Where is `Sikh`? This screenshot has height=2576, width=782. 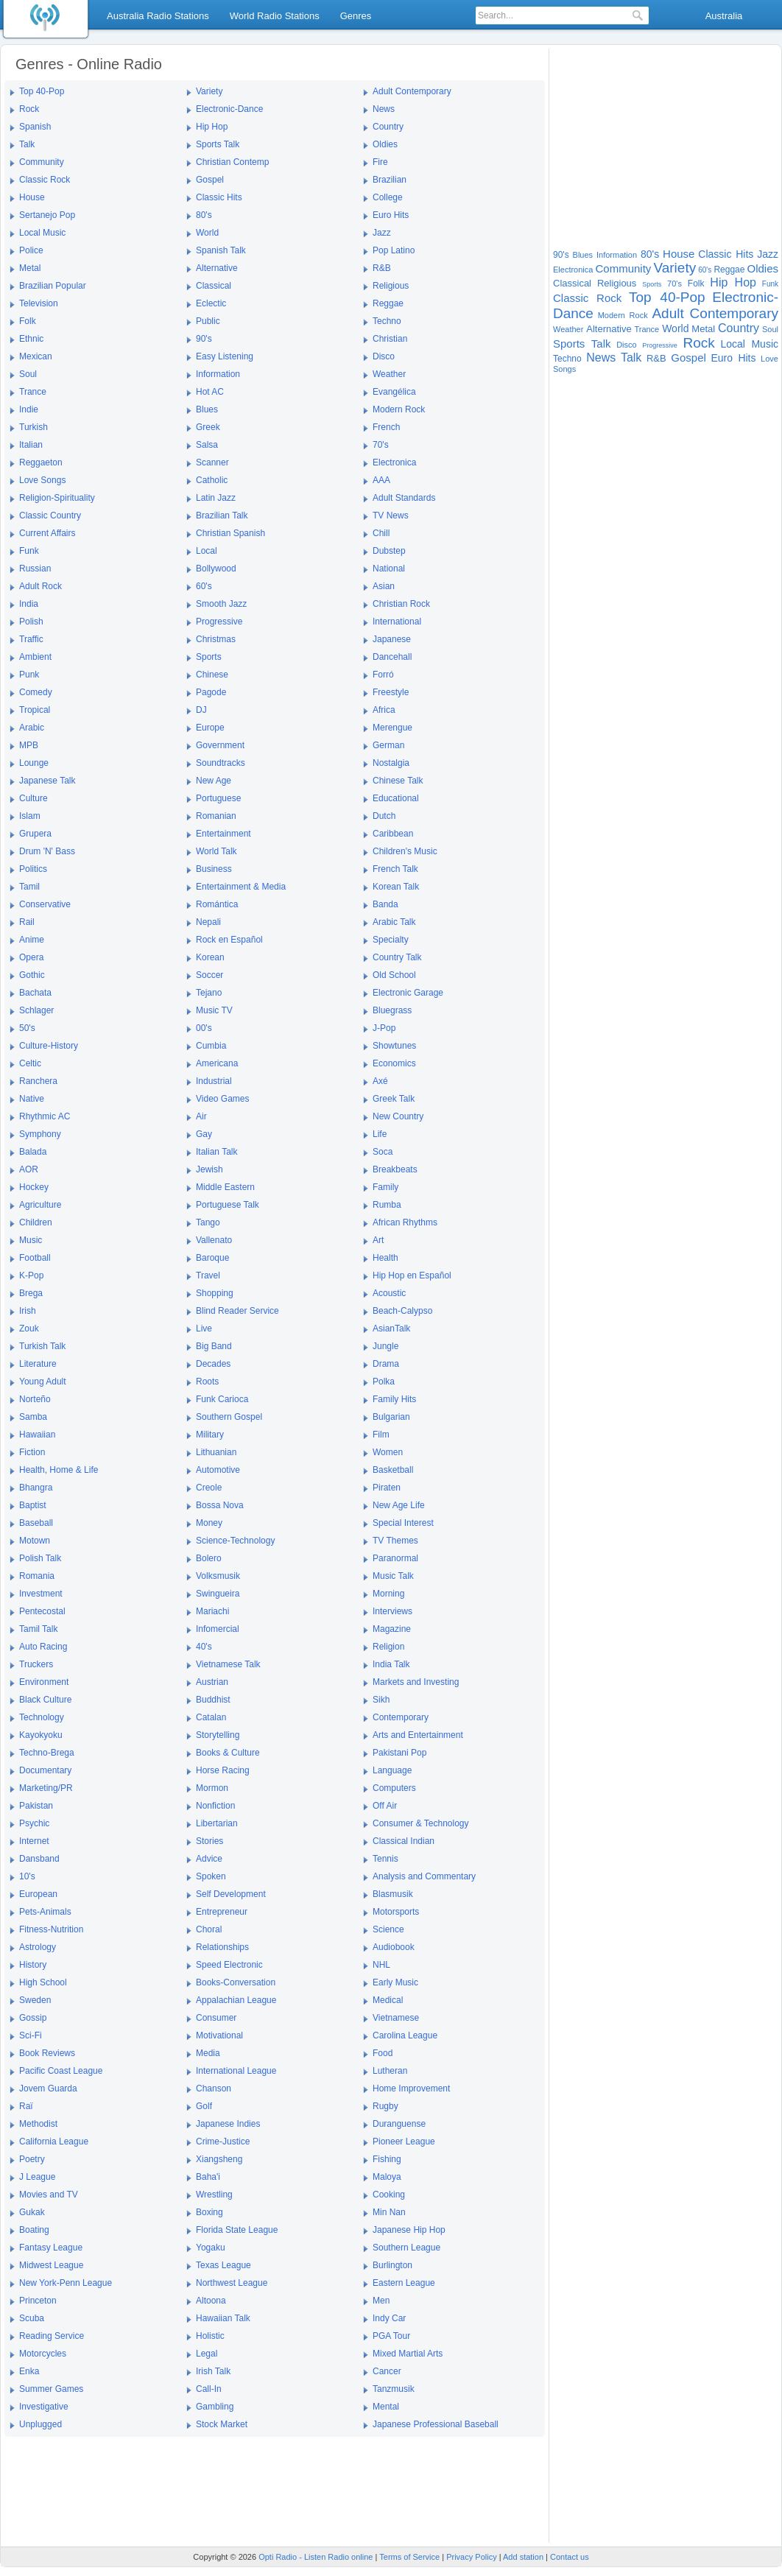 Sikh is located at coordinates (381, 1700).